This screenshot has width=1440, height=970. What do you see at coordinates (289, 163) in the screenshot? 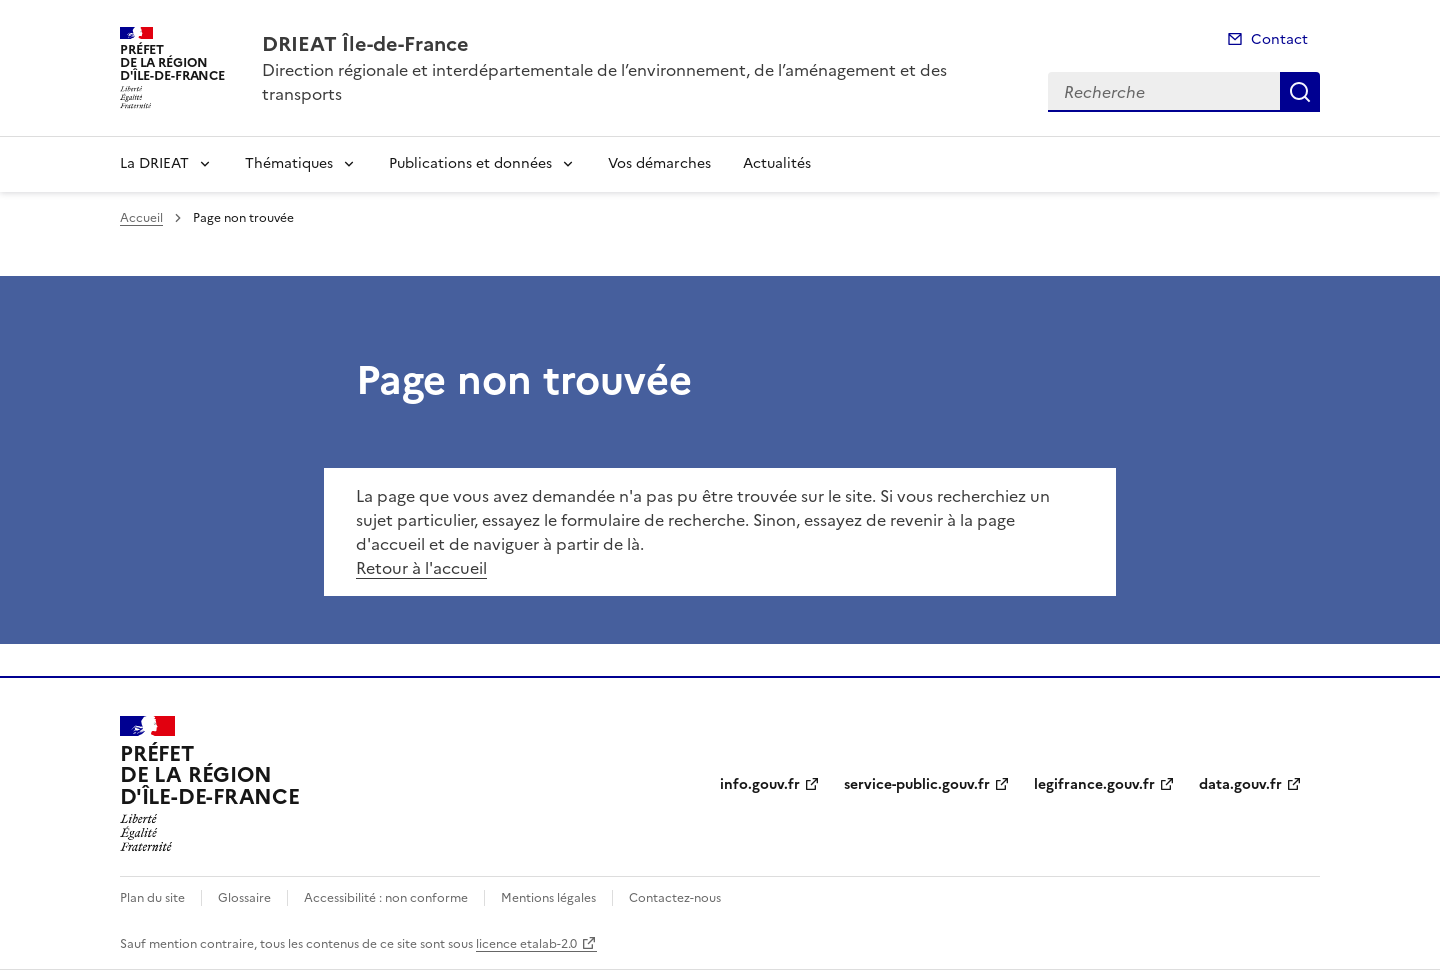
I see `Thématiques` at bounding box center [289, 163].